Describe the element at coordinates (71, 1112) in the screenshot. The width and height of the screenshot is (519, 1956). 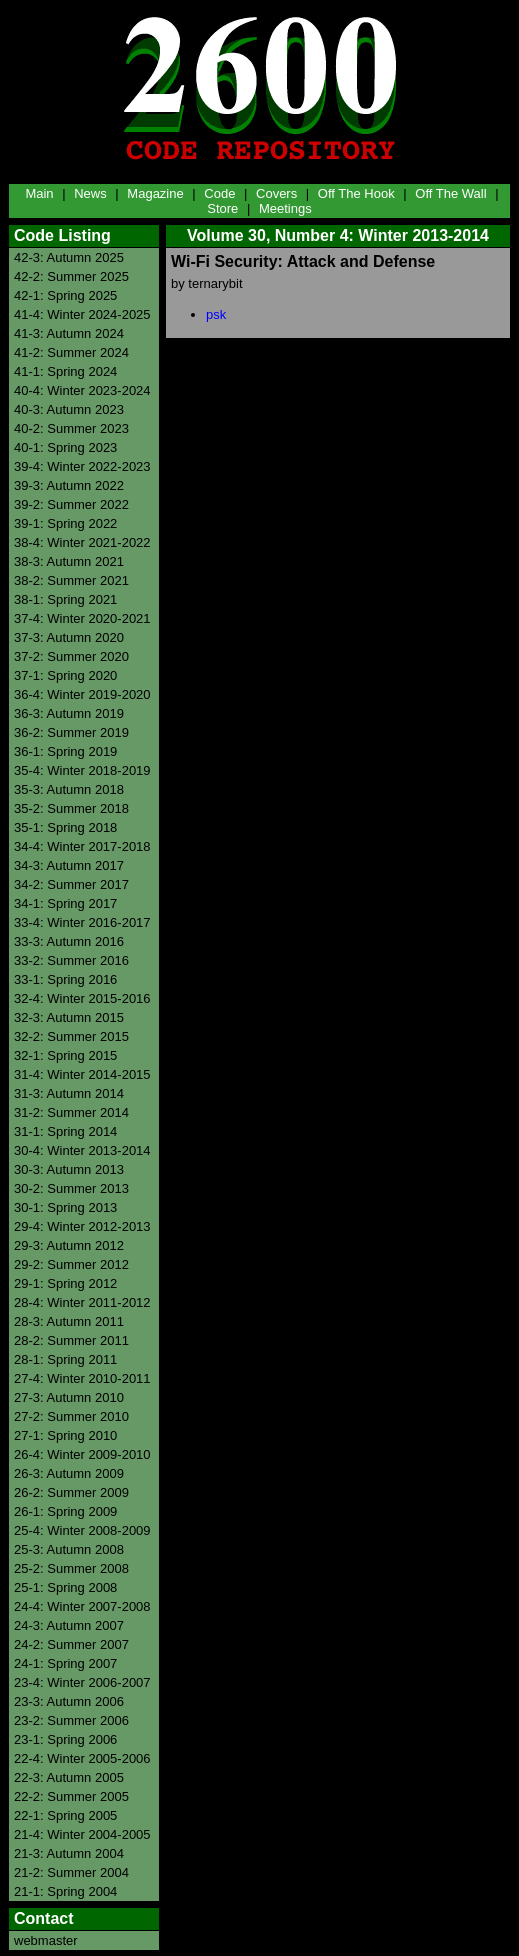
I see `31-2: Summer 2014` at that location.